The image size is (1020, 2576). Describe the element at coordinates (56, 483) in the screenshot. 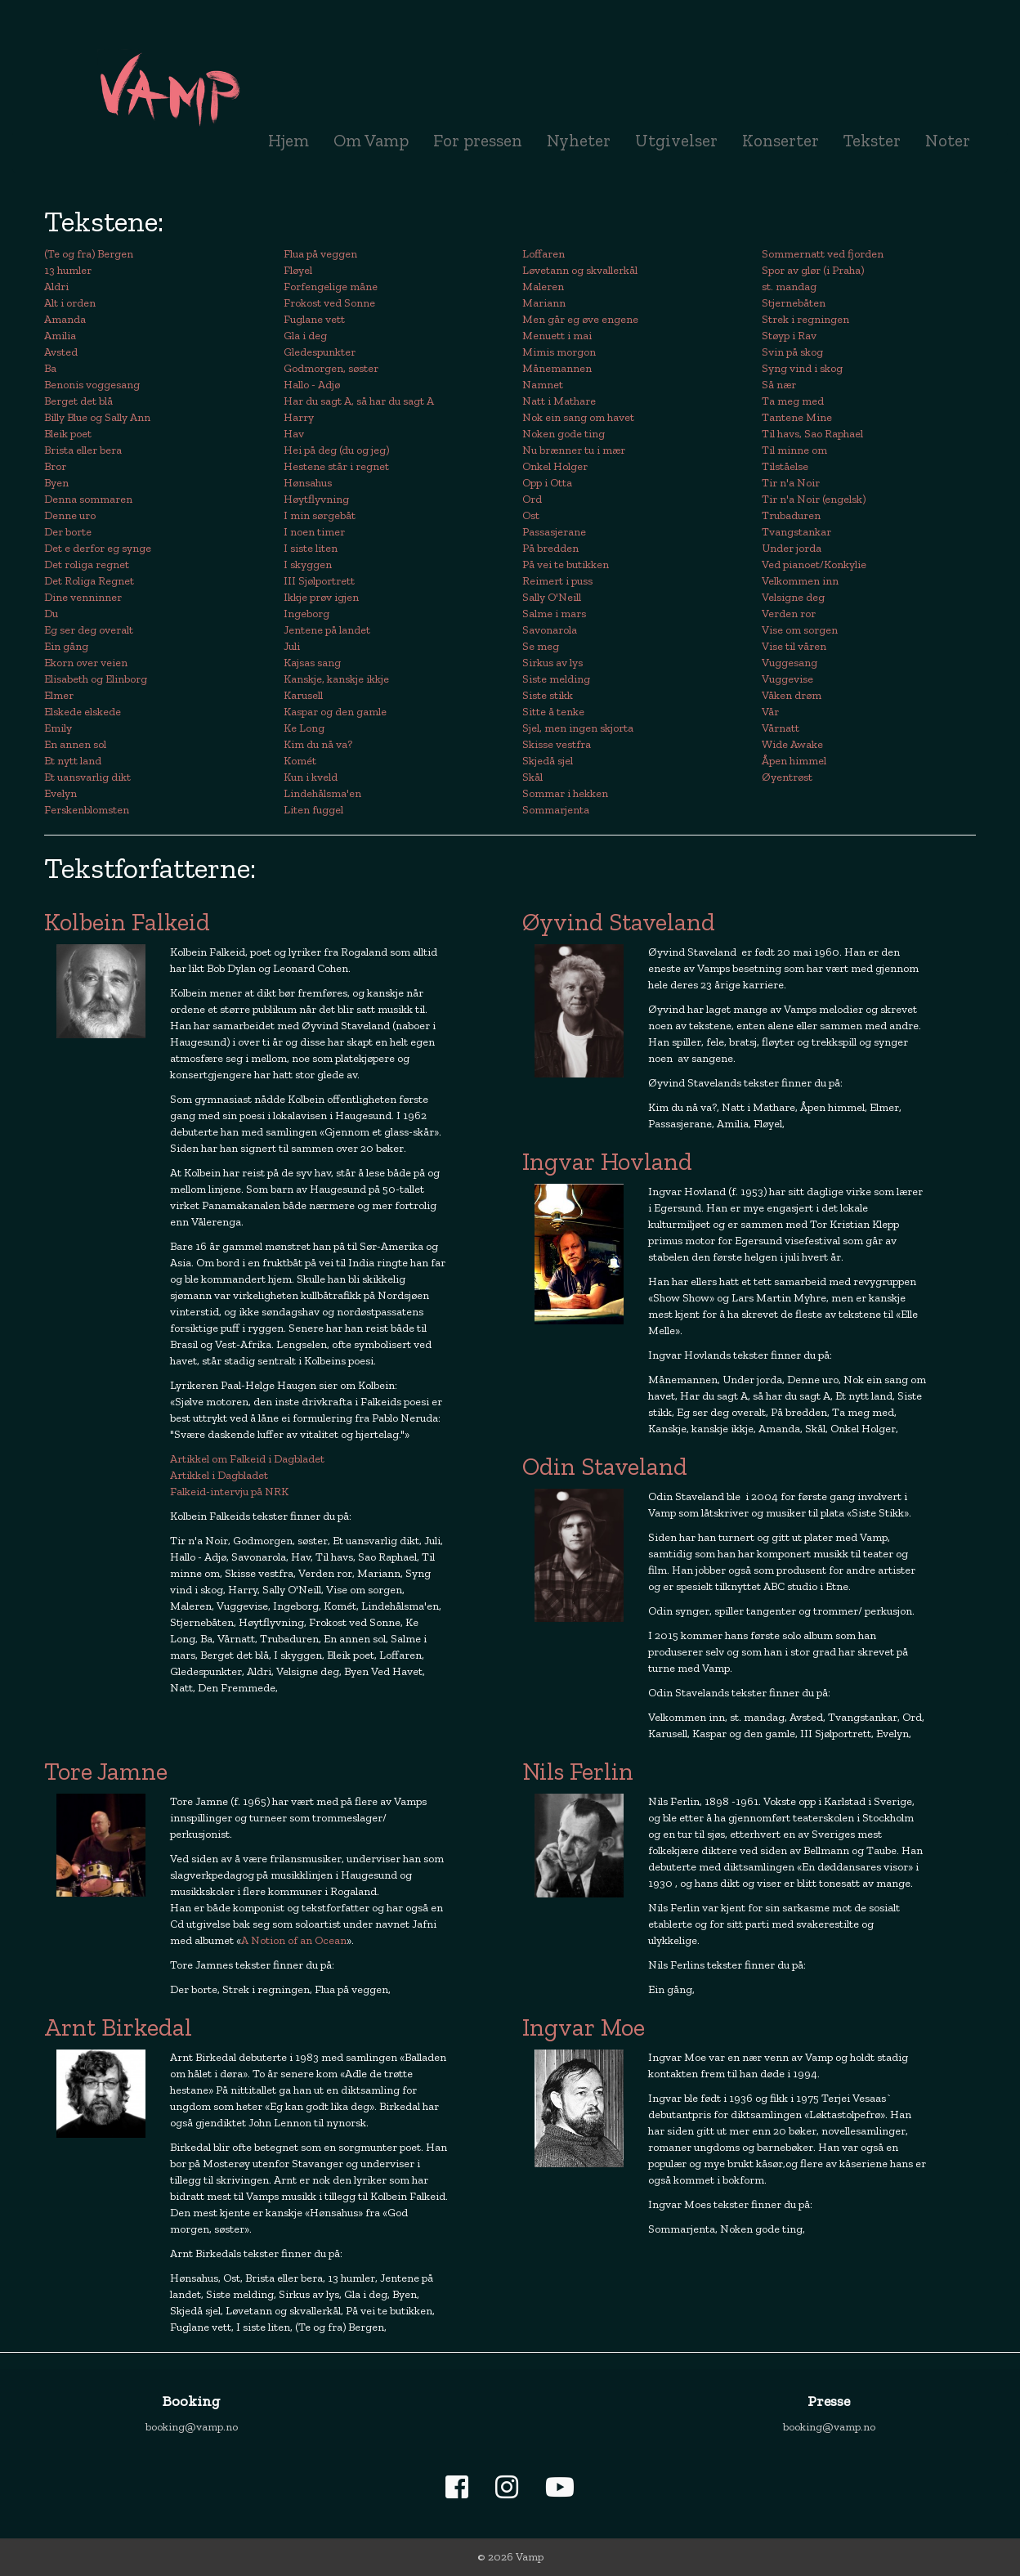

I see `Byen` at that location.